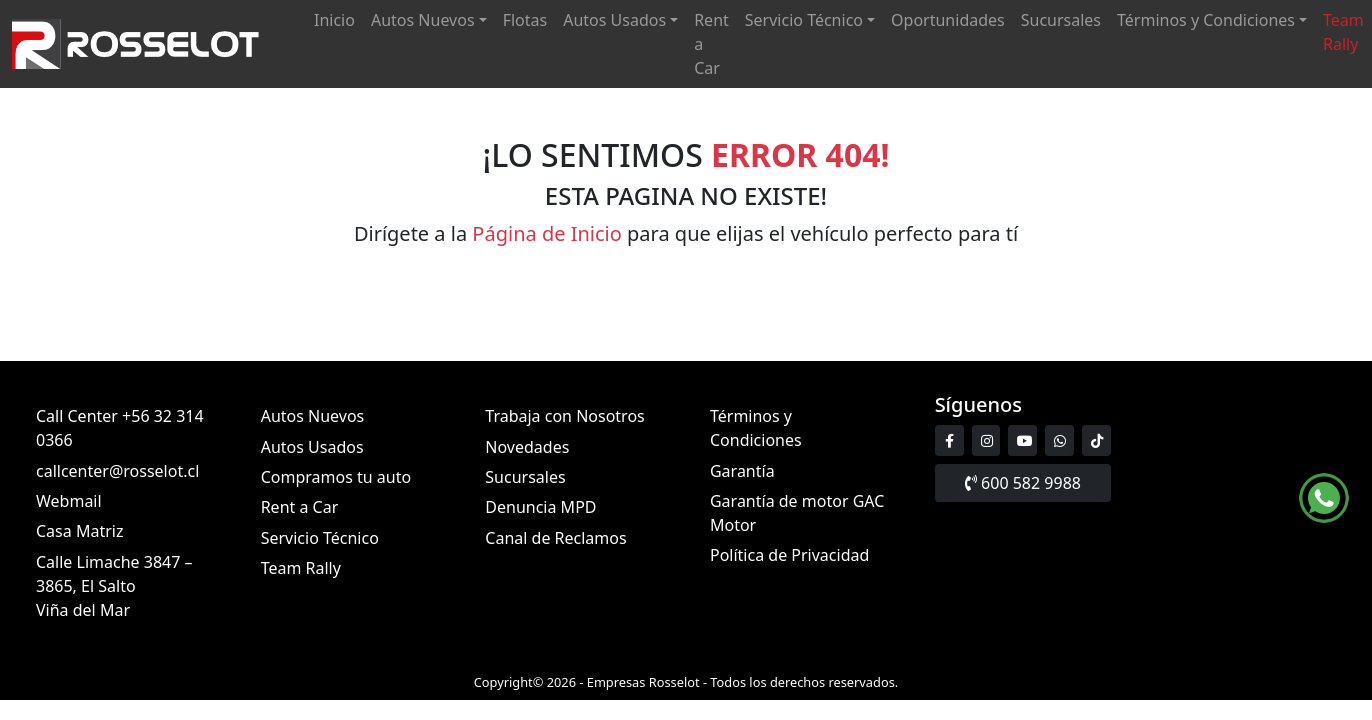  I want to click on Sucursales, so click(1061, 20).